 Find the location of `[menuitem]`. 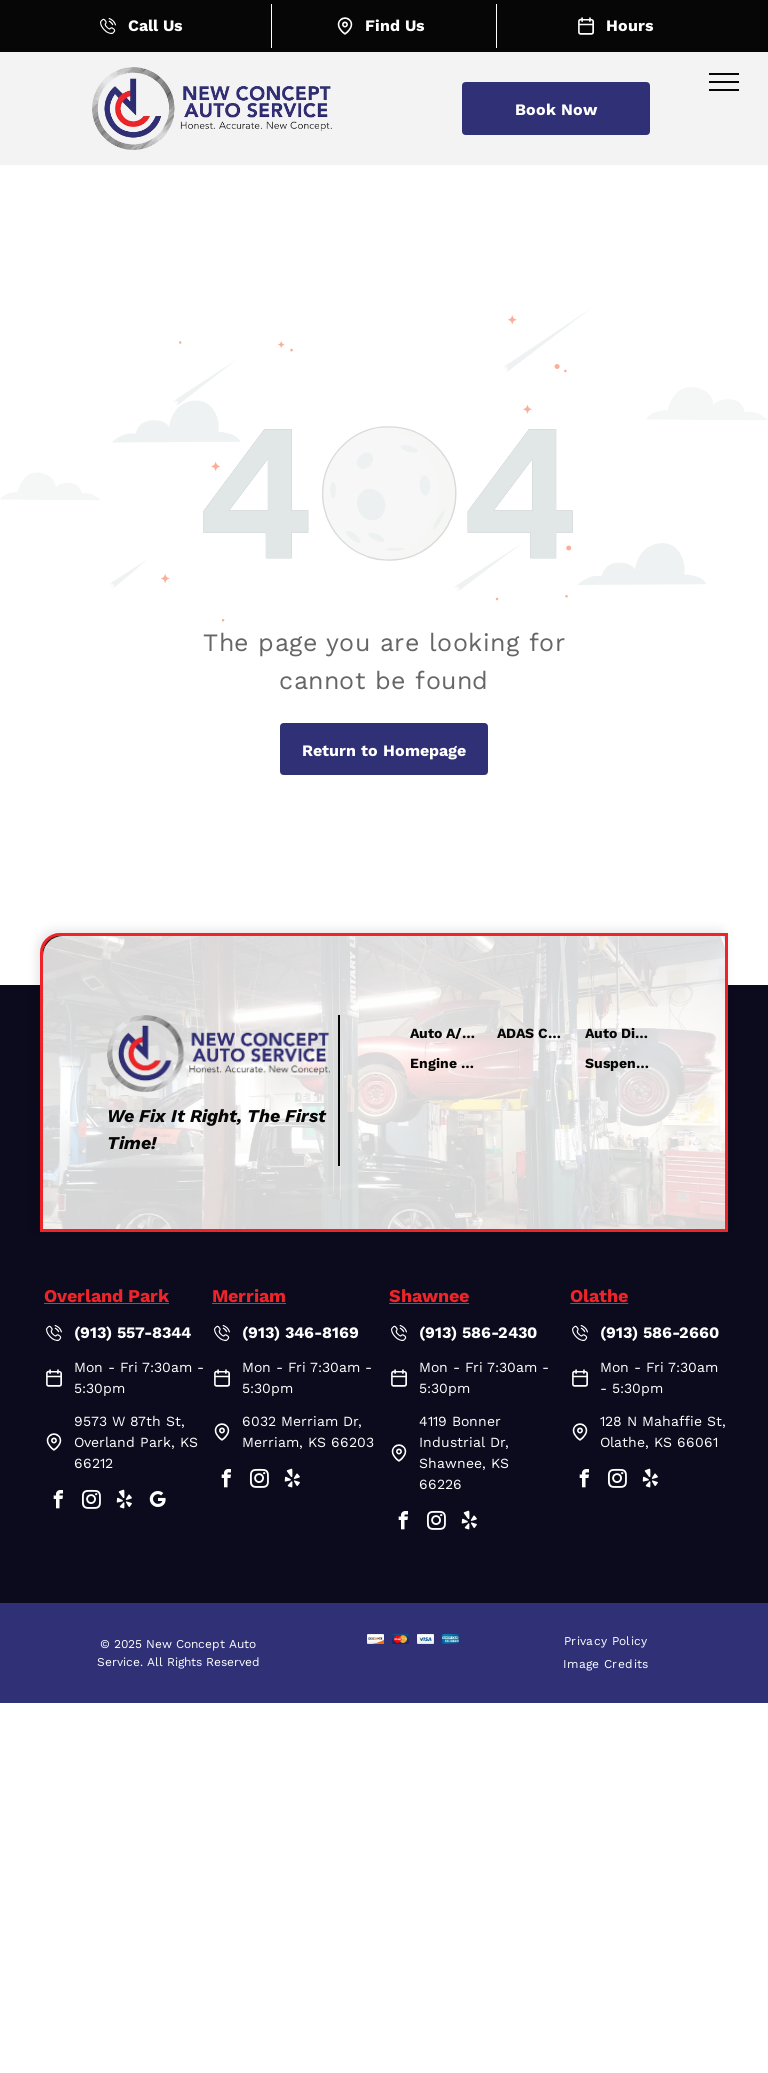

[menuitem] is located at coordinates (606, 1641).